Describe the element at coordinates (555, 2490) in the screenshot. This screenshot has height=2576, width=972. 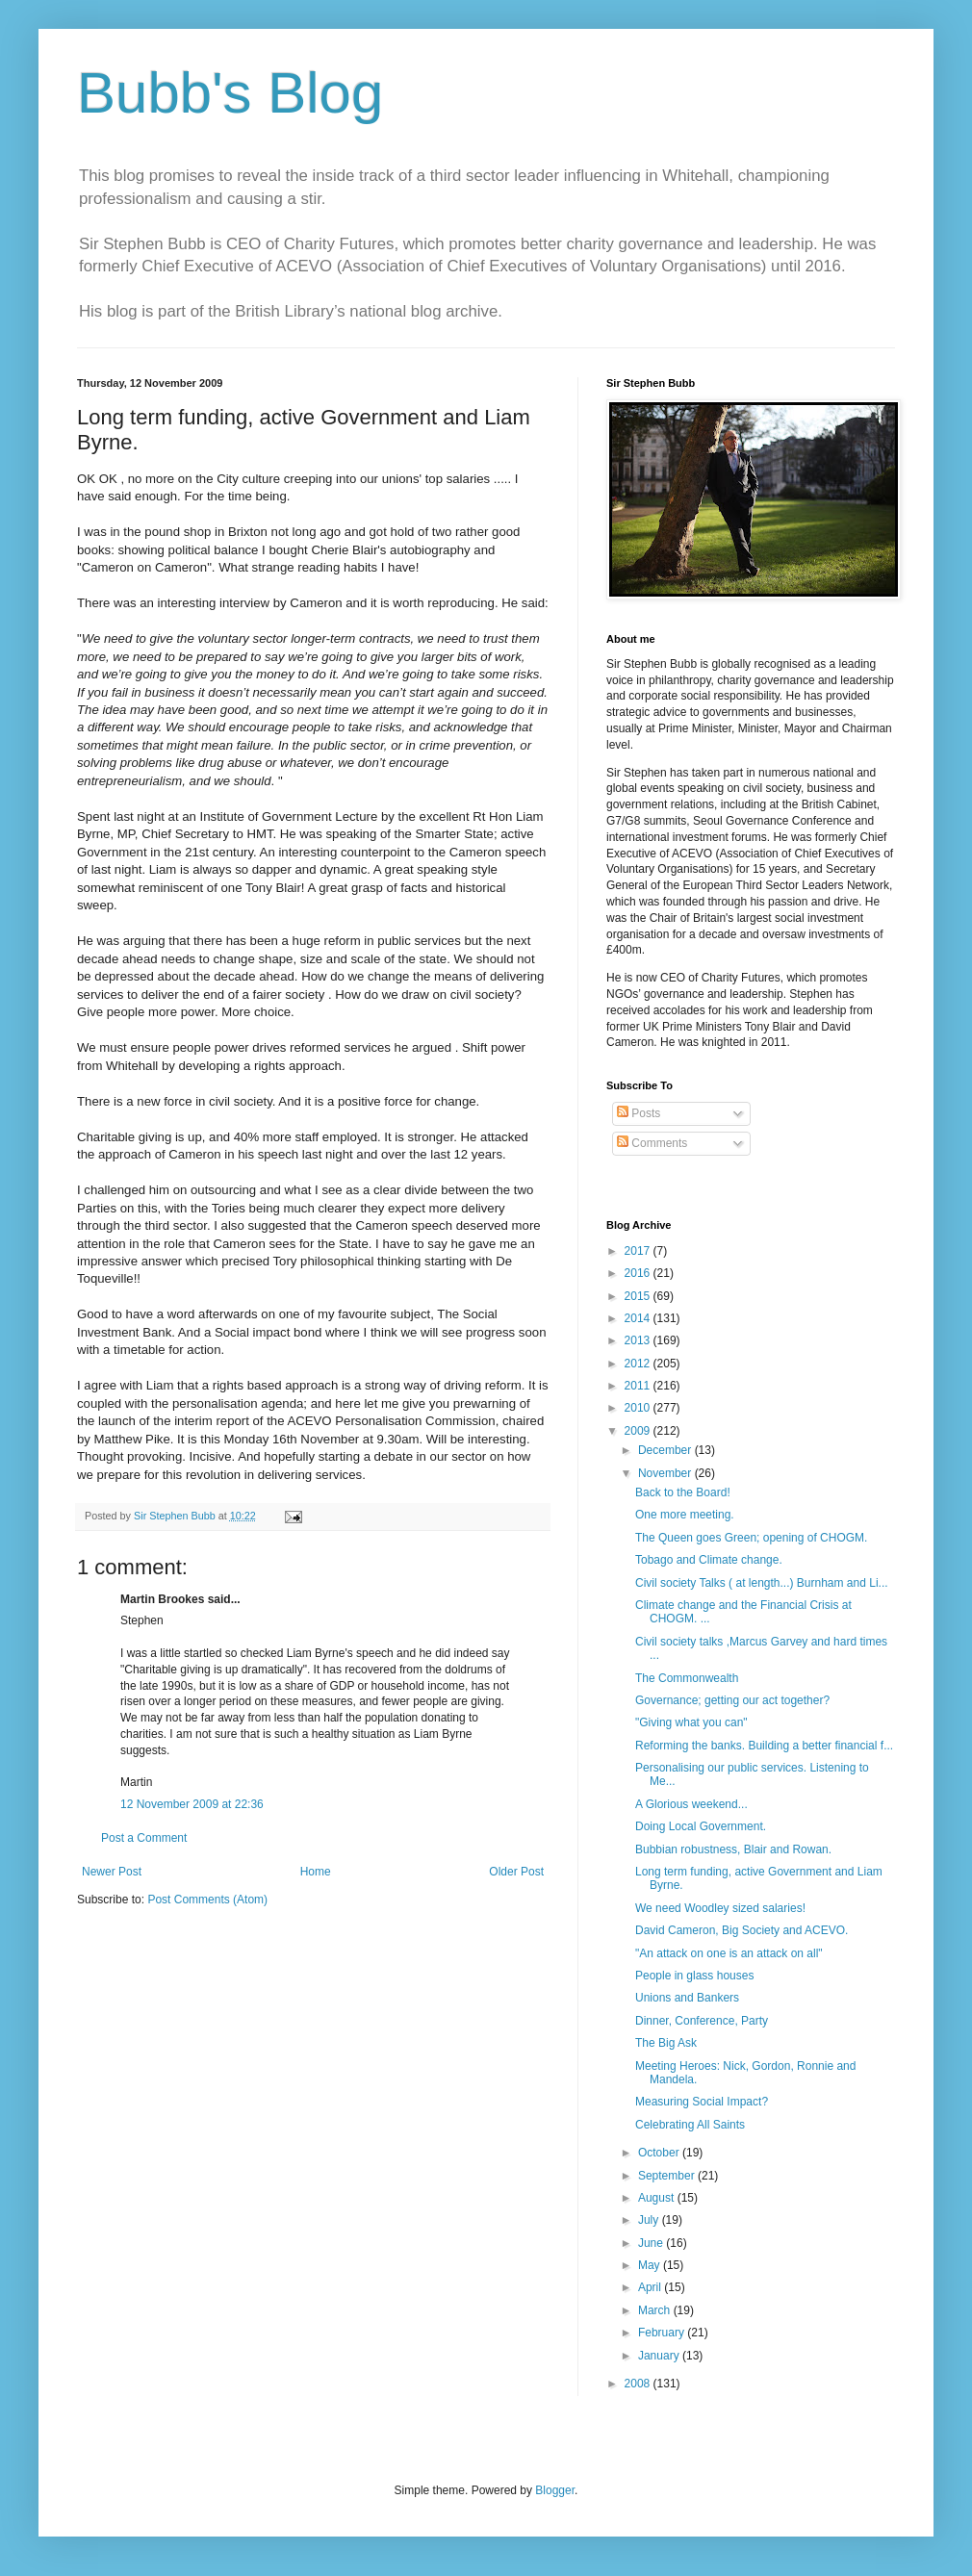
I see `Blogger` at that location.